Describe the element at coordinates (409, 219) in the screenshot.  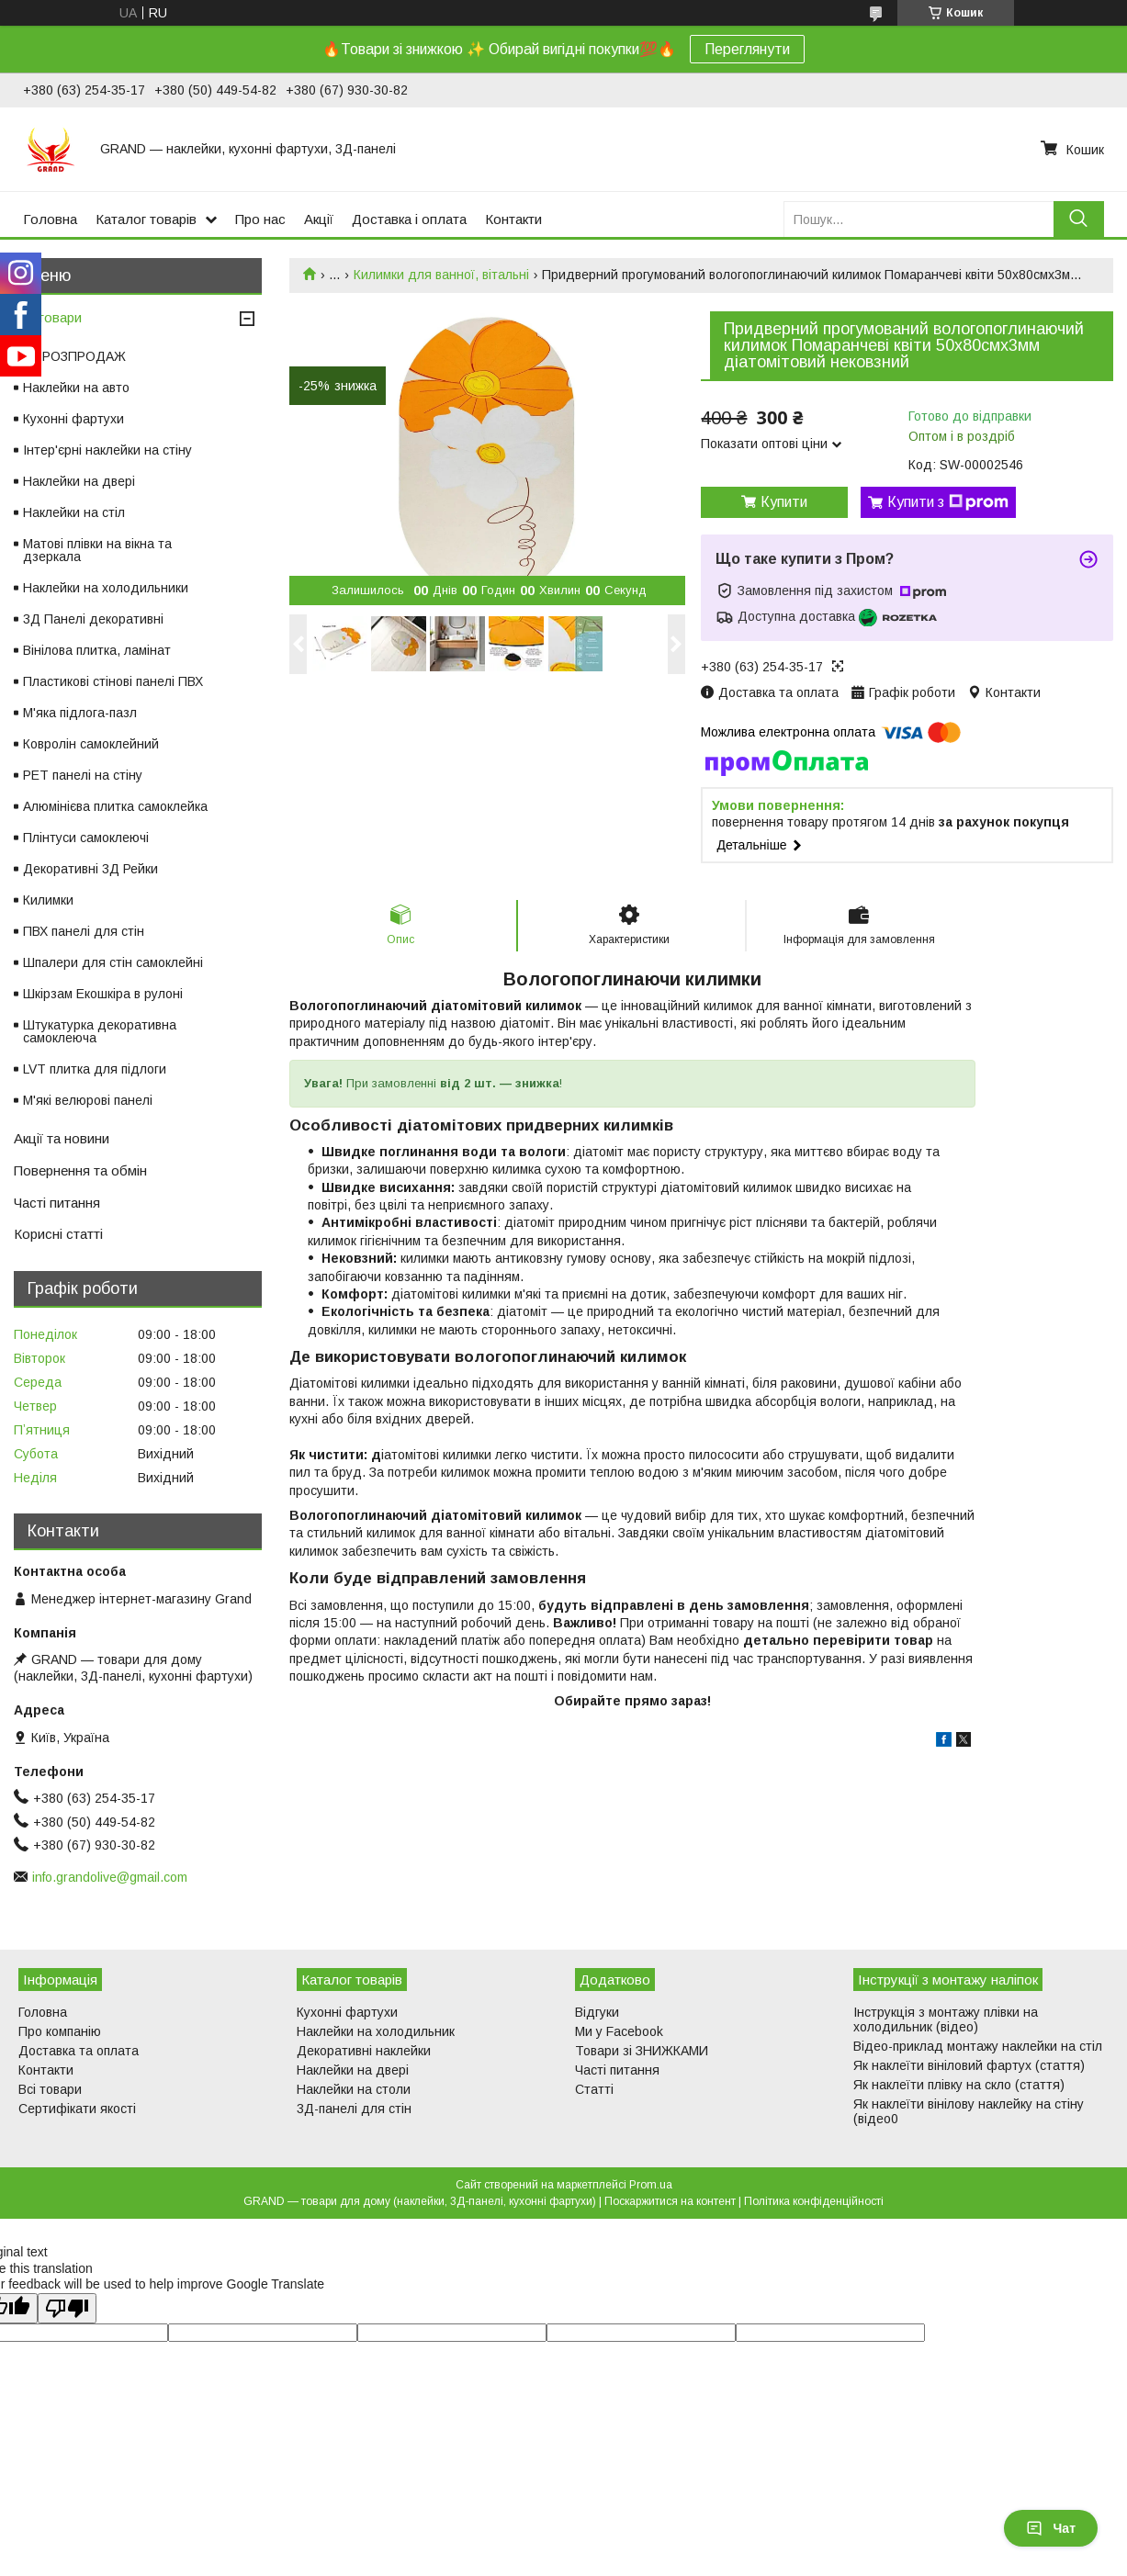
I see `Доставка і оплата` at that location.